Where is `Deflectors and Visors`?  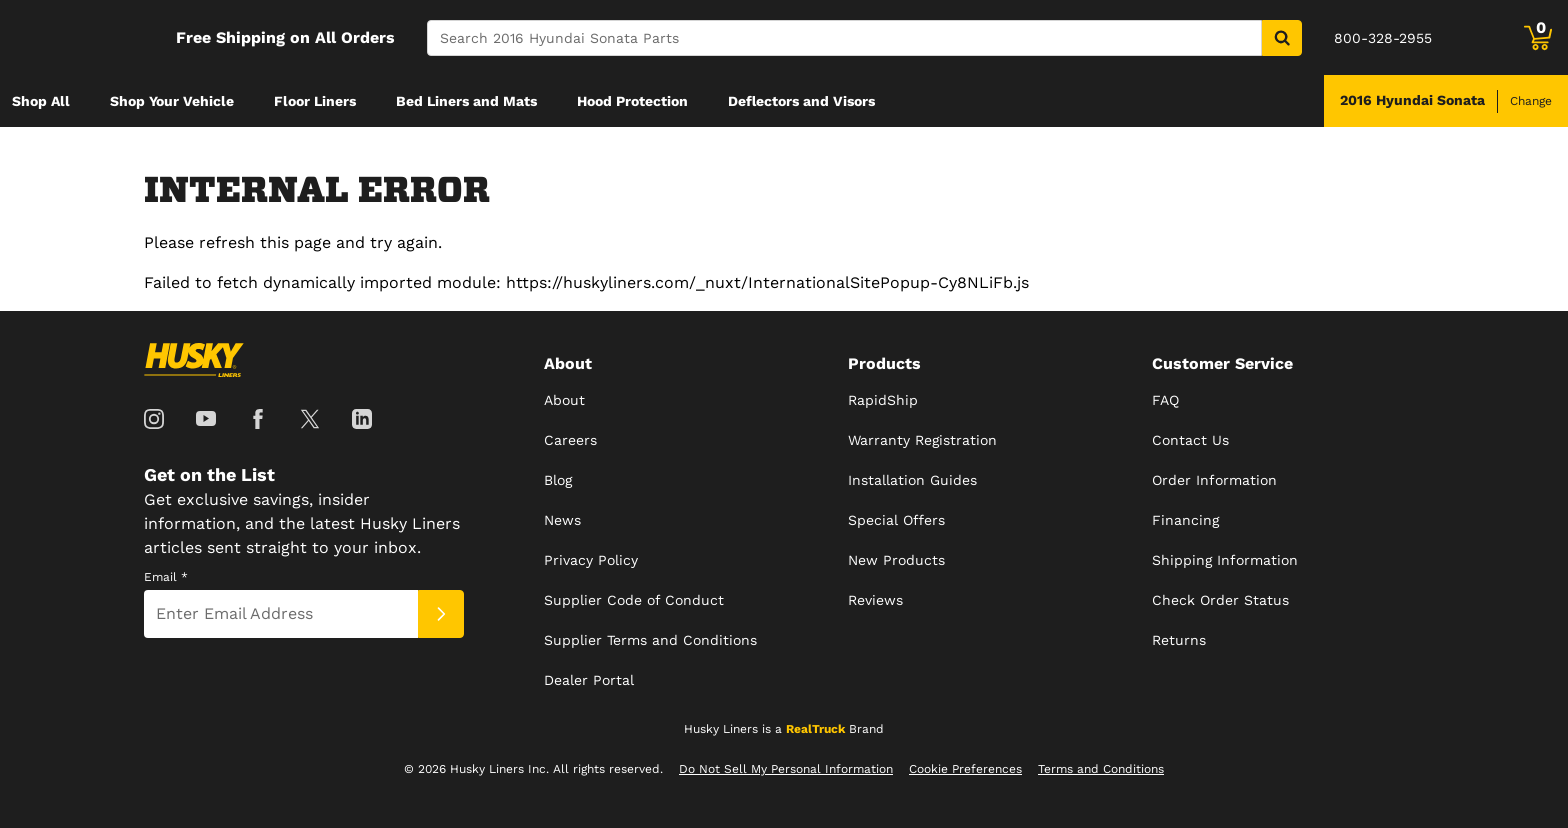
Deflectors and Visors is located at coordinates (801, 101).